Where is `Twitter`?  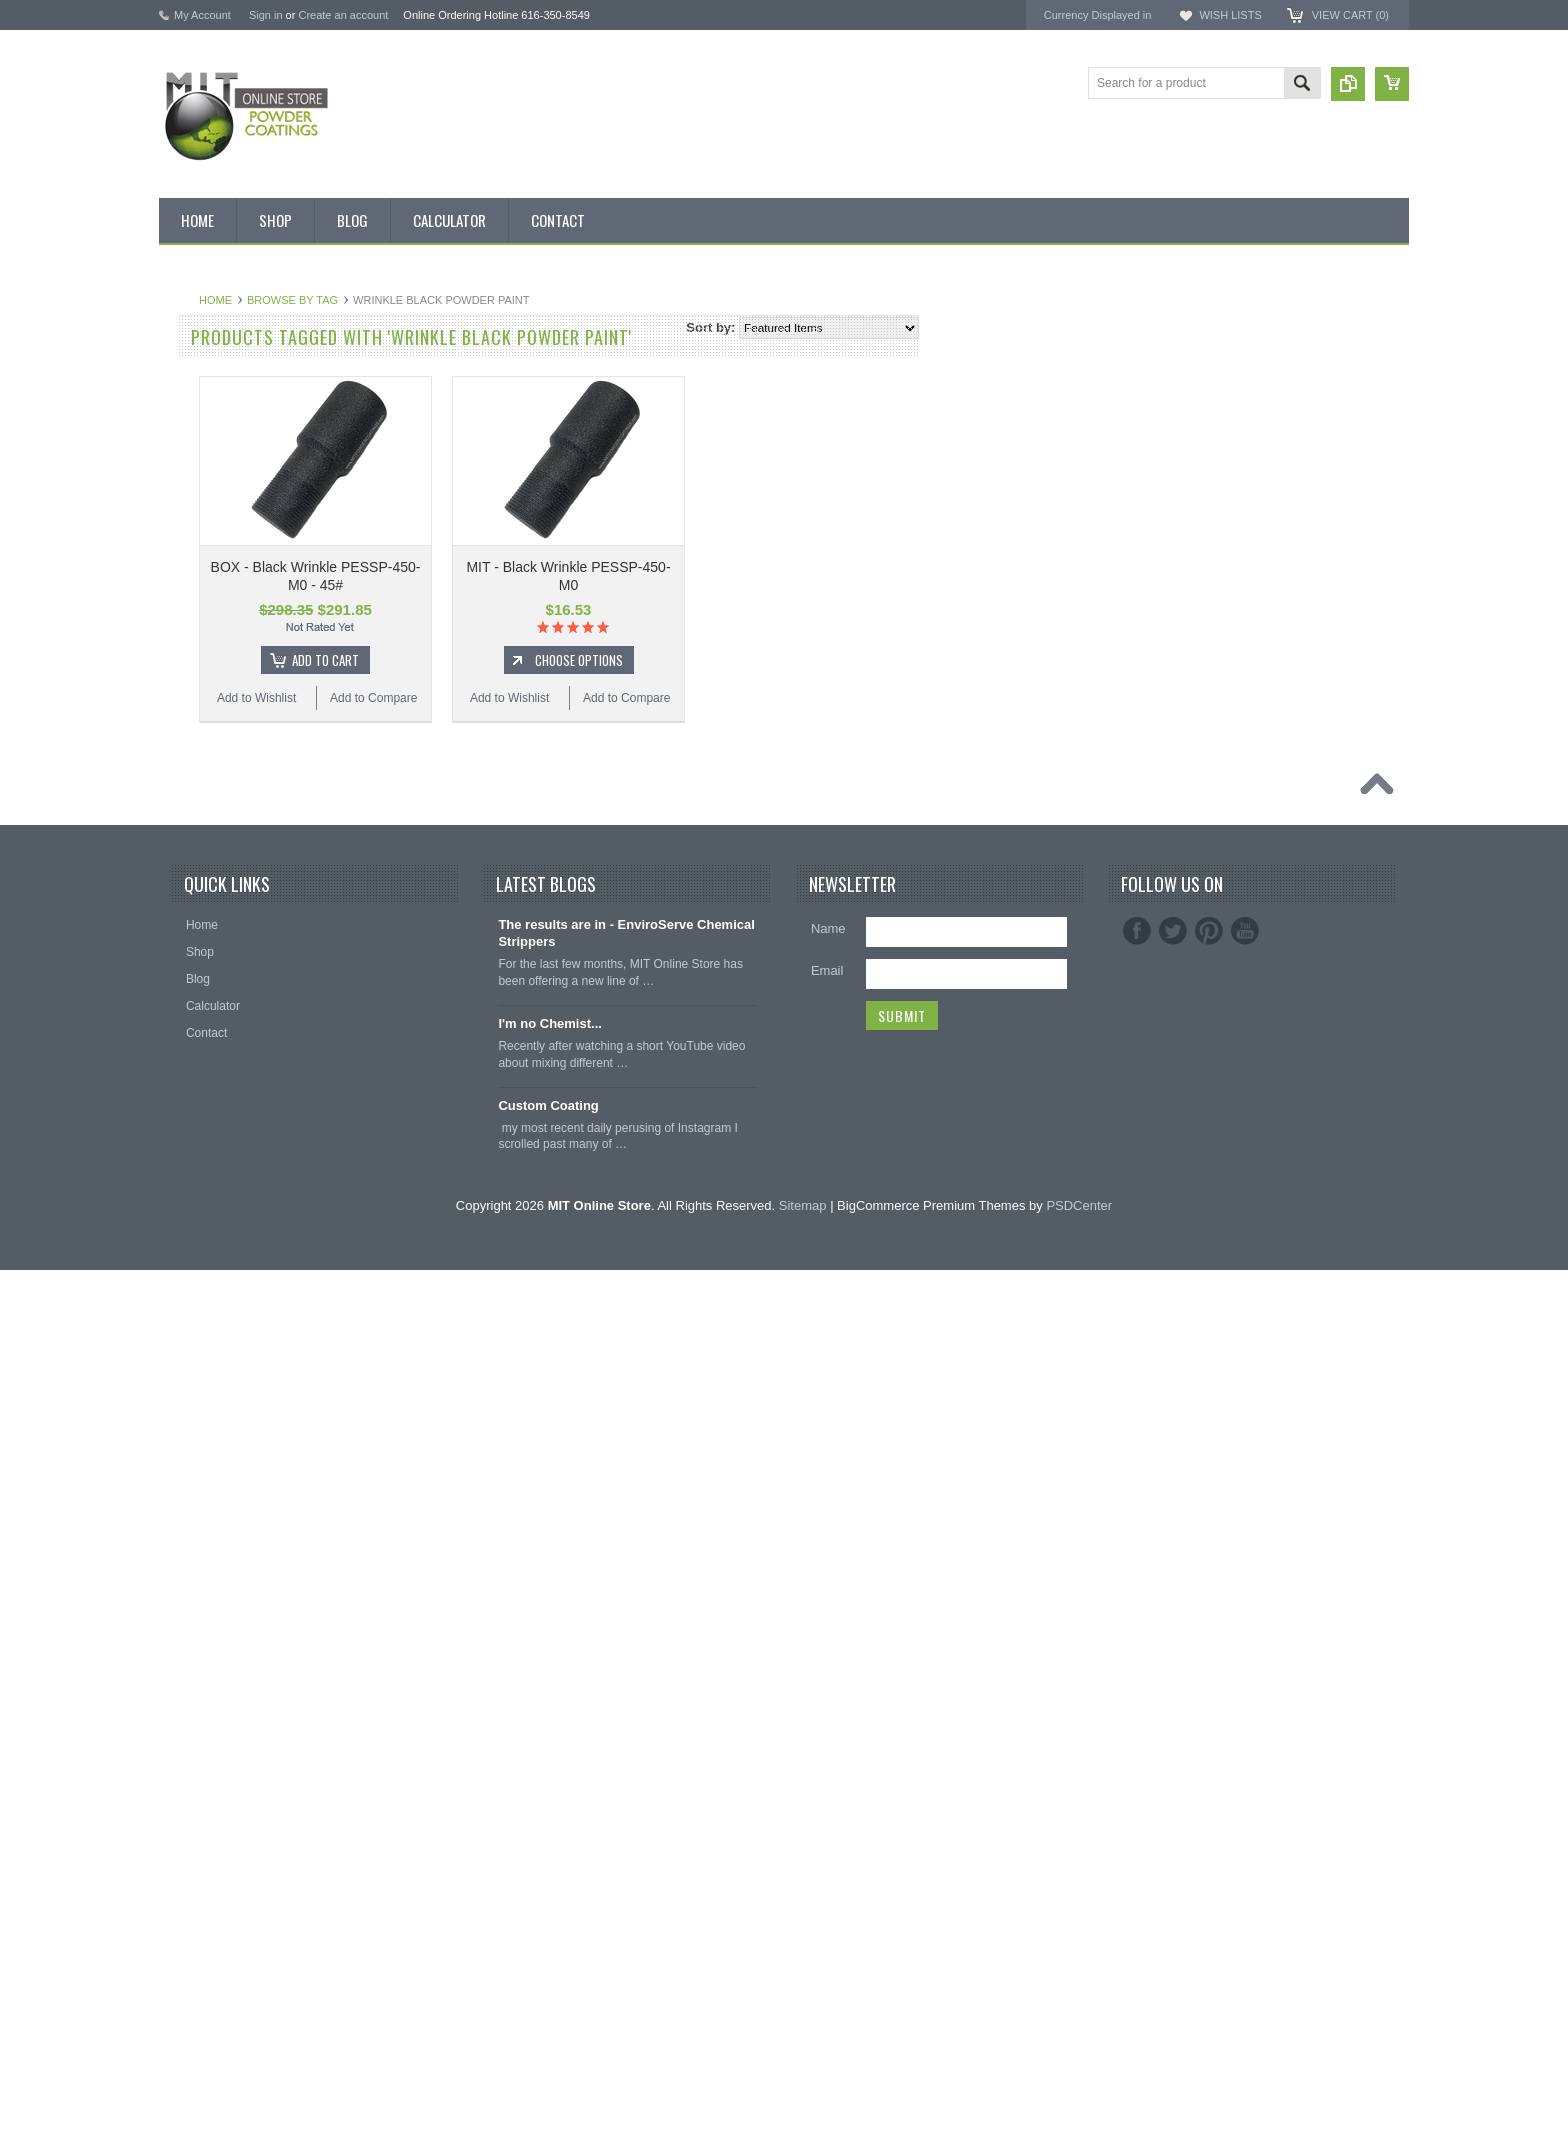
Twitter is located at coordinates (1173, 1809).